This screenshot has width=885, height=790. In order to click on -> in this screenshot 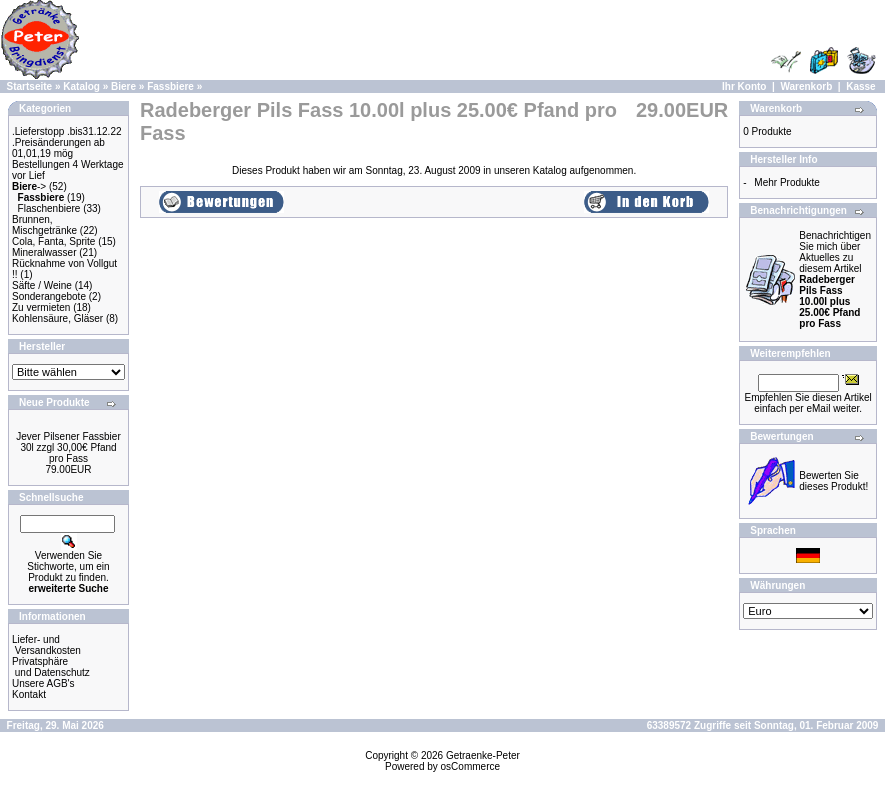, I will do `click(29, 186)`.